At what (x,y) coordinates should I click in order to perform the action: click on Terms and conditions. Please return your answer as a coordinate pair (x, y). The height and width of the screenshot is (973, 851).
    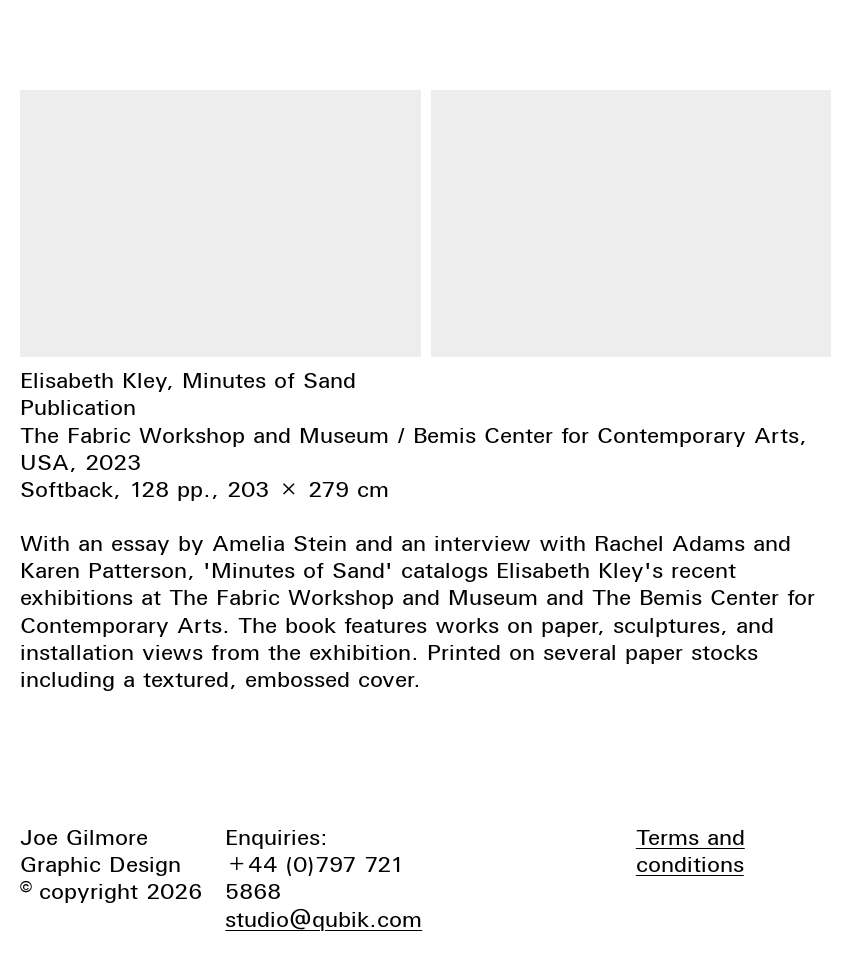
    Looking at the image, I should click on (690, 850).